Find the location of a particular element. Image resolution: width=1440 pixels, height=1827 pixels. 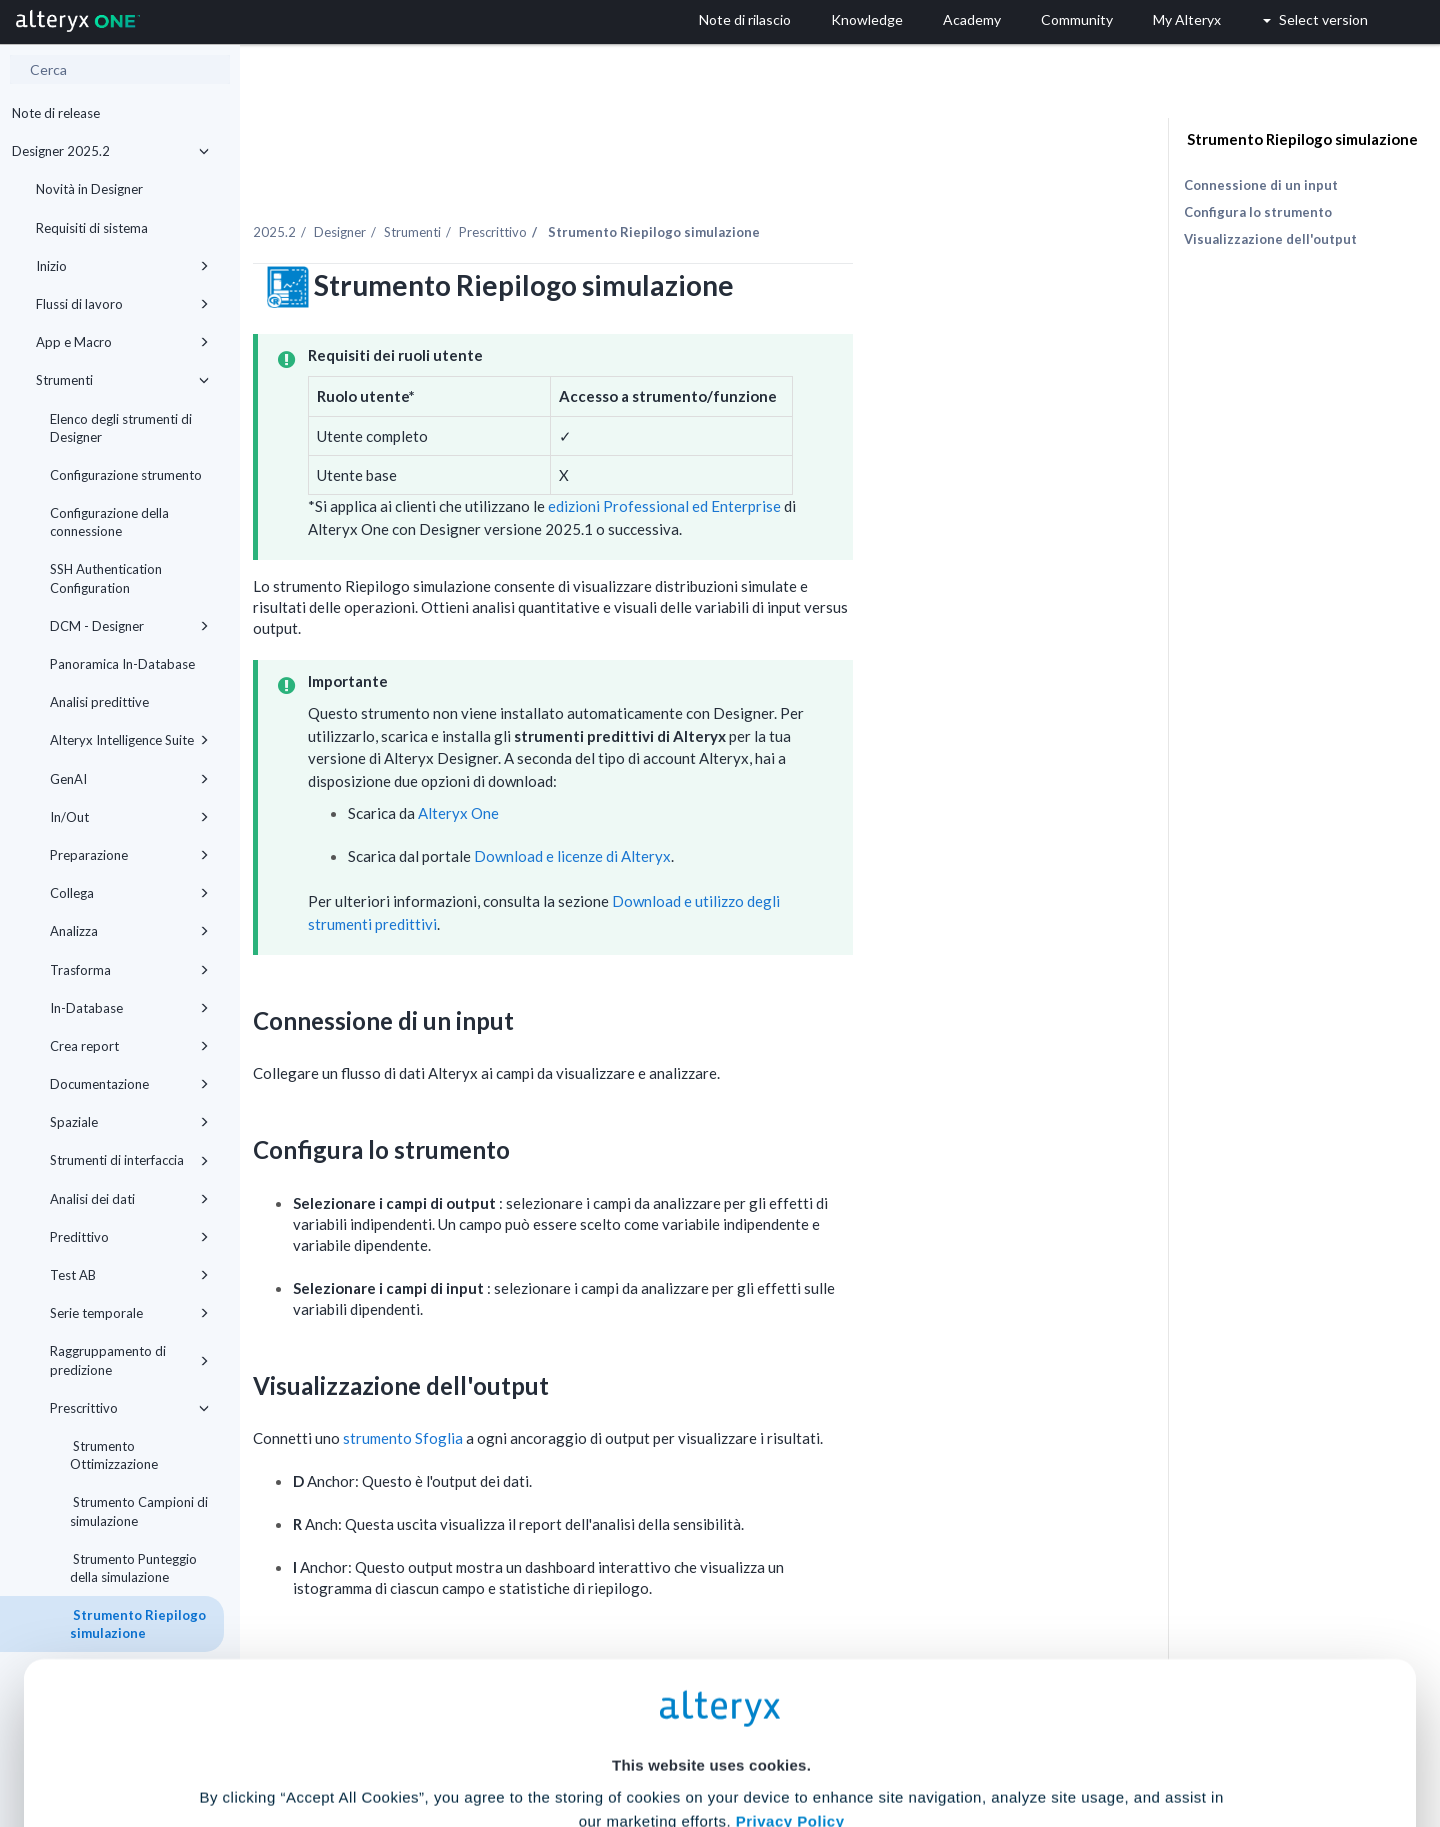

Test AB is located at coordinates (129, 1275).